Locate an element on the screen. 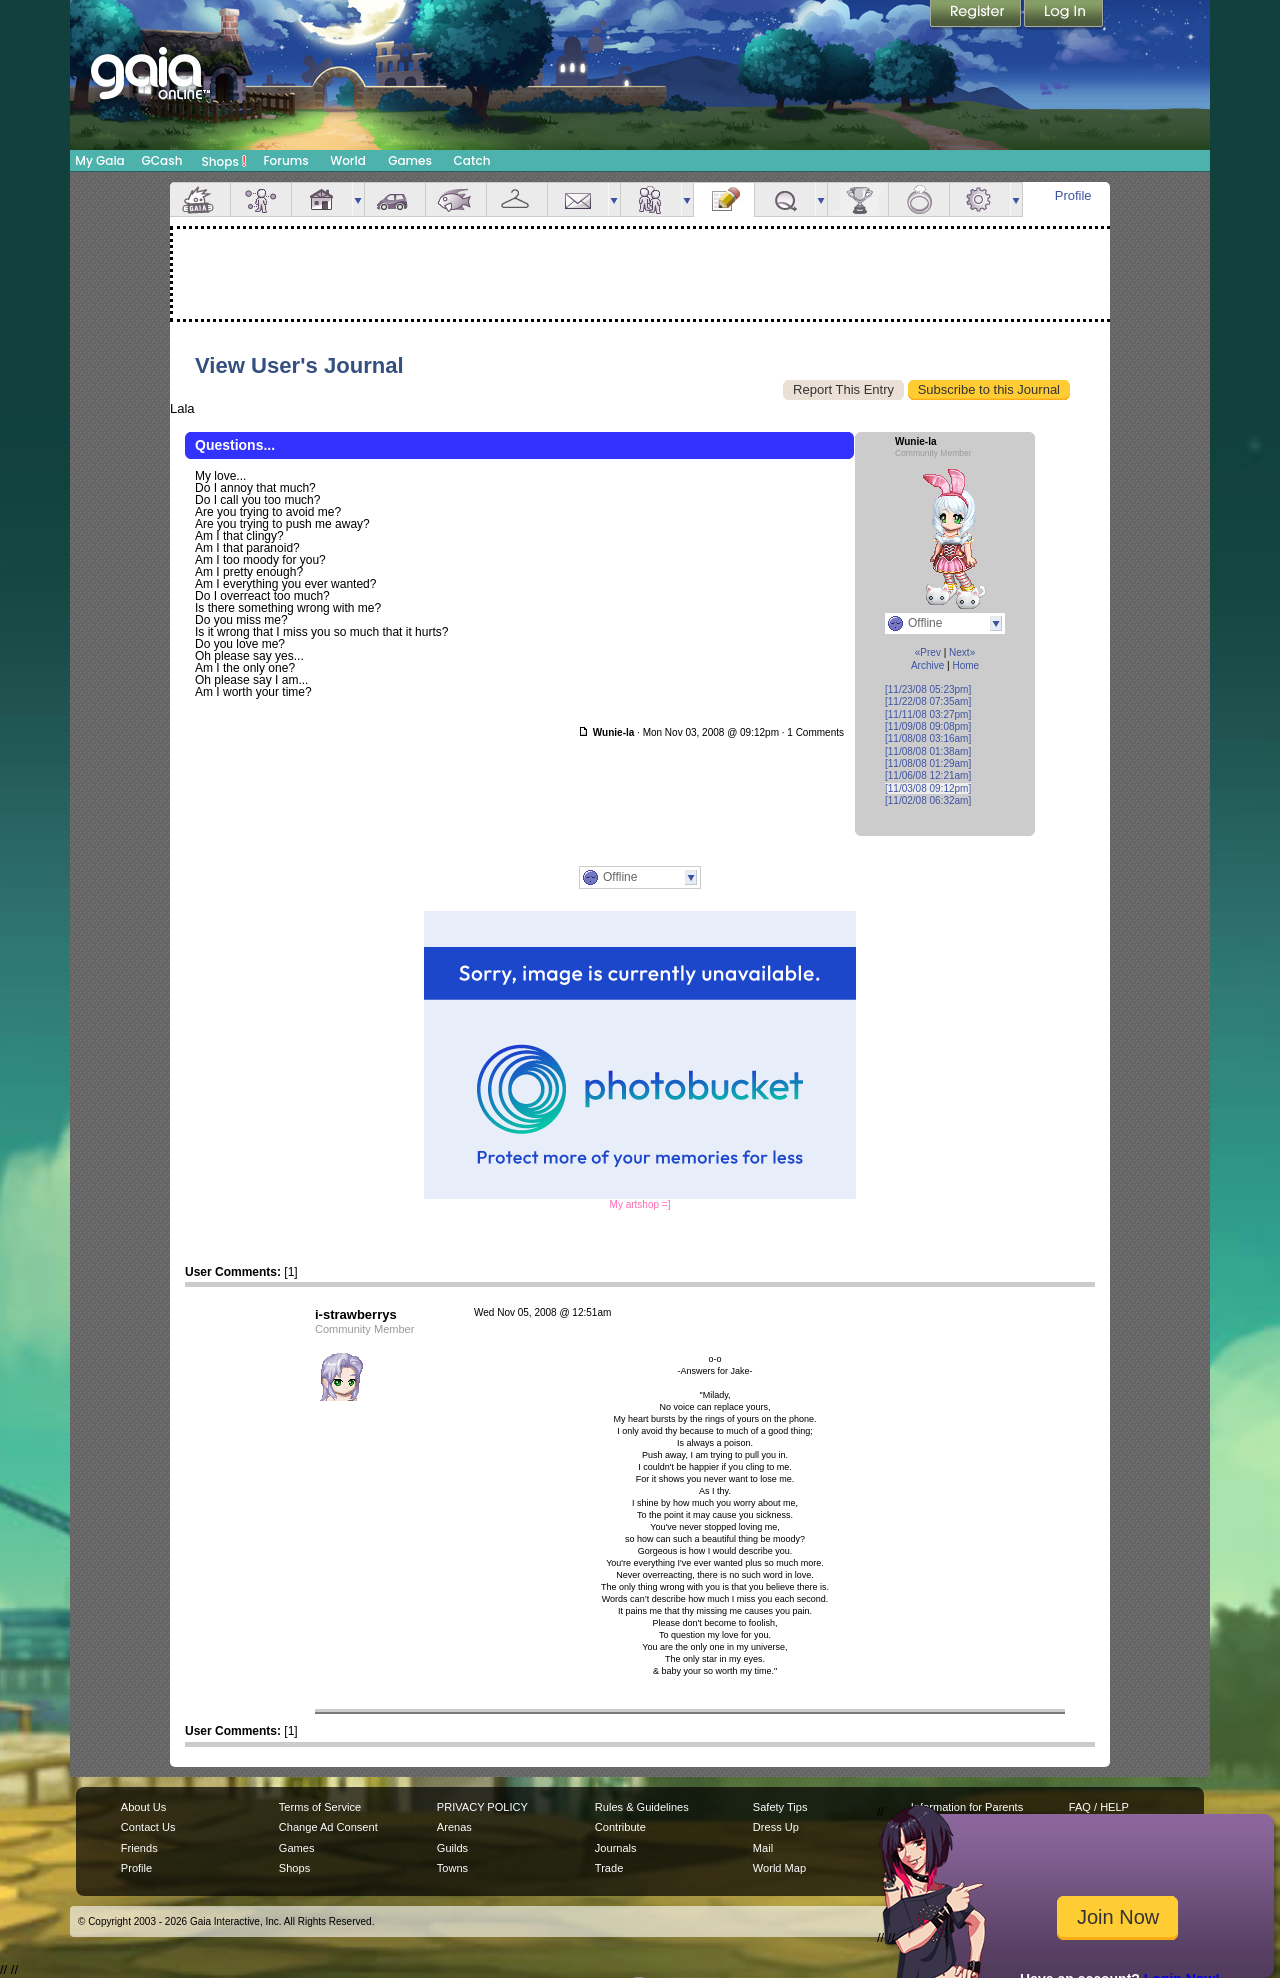 The image size is (1280, 1978). Marriage is located at coordinates (919, 199).